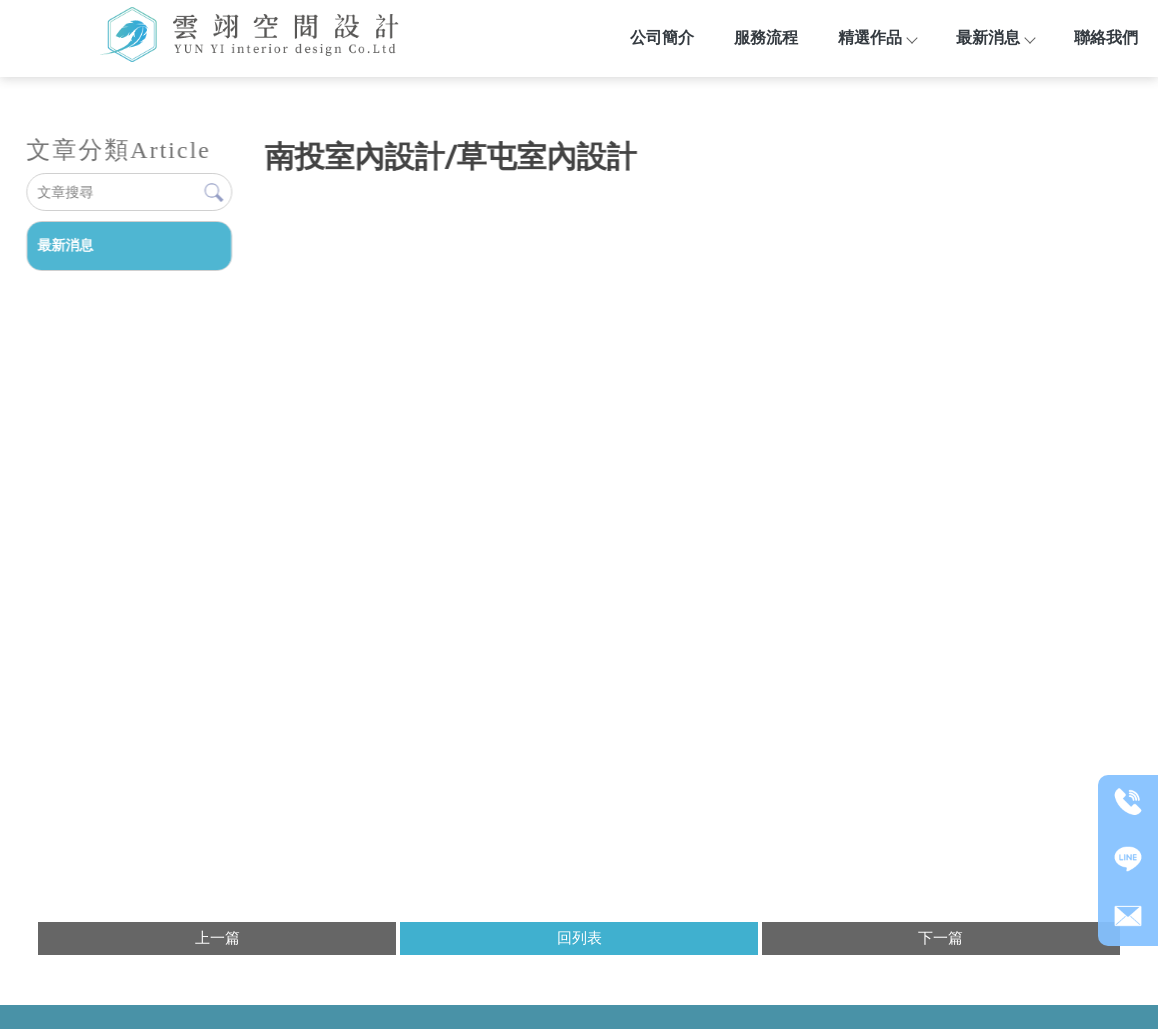  I want to click on 公司簡介, so click(662, 37).